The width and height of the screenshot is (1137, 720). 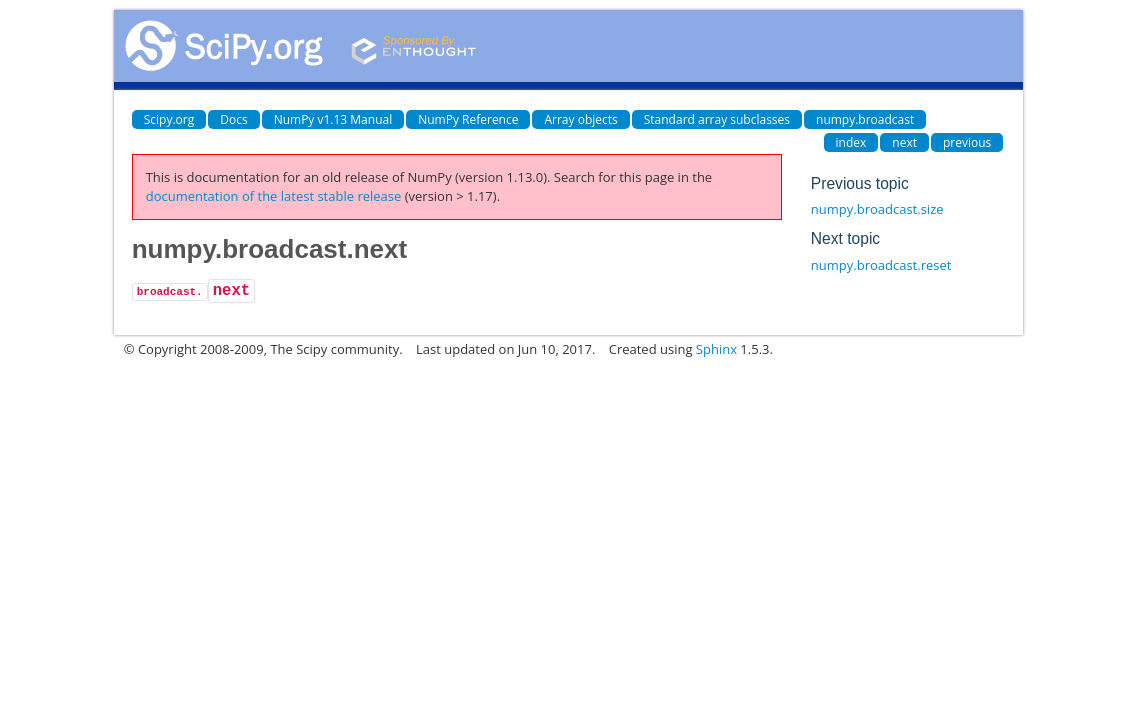 What do you see at coordinates (851, 142) in the screenshot?
I see `index` at bounding box center [851, 142].